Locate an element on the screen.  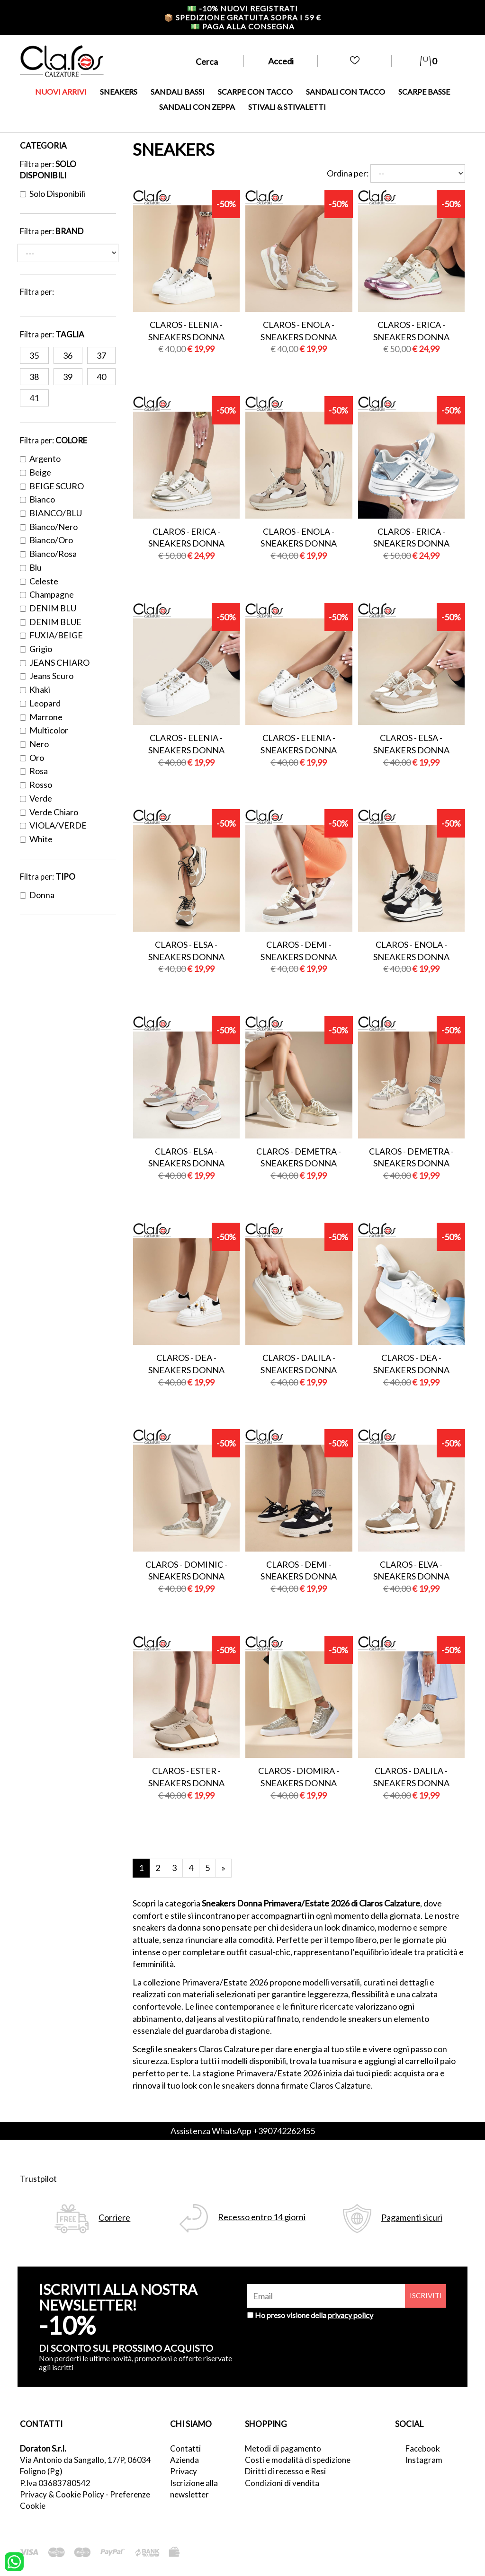
SANDALI CON ZEPPA is located at coordinates (197, 106).